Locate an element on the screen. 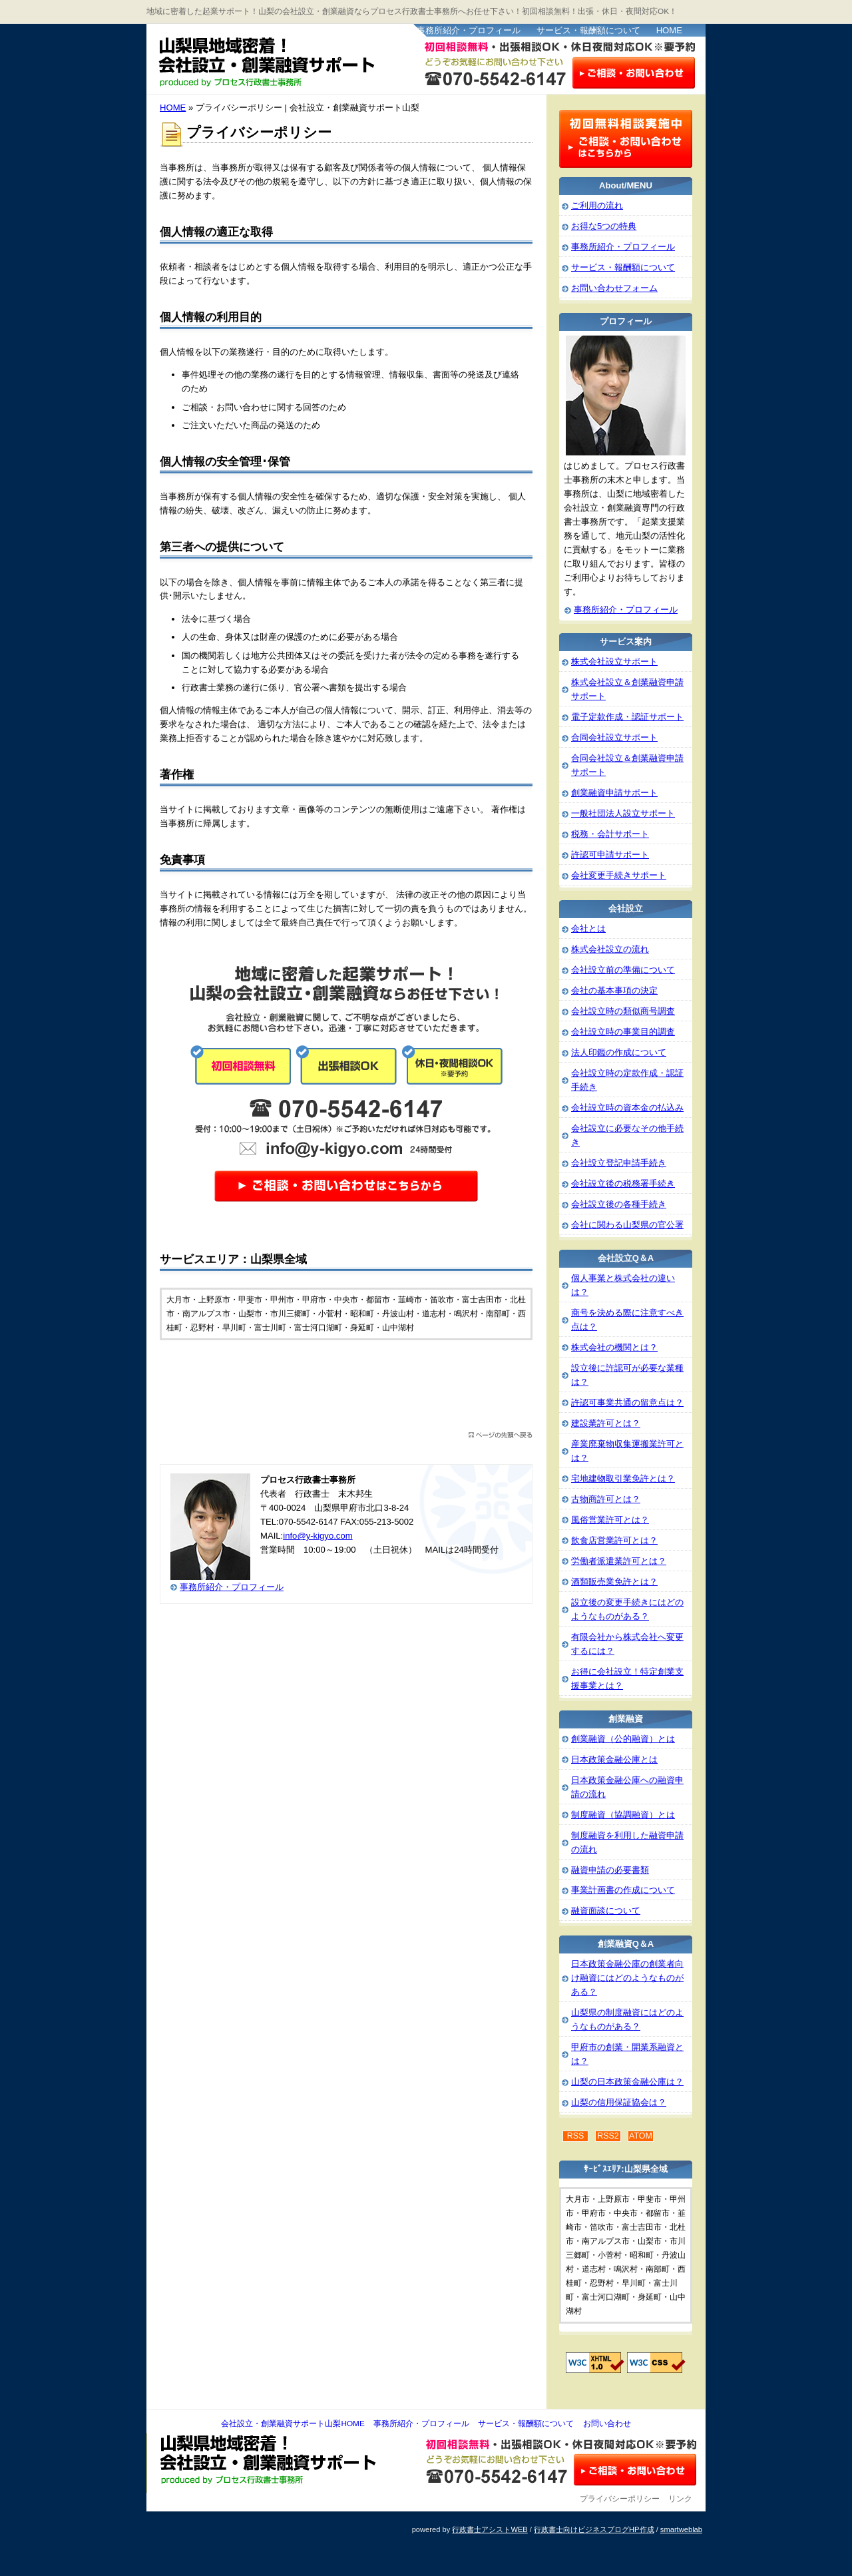  日本政策金融公庫の創業者向け融資にはどのようなものがある？ is located at coordinates (627, 1978).